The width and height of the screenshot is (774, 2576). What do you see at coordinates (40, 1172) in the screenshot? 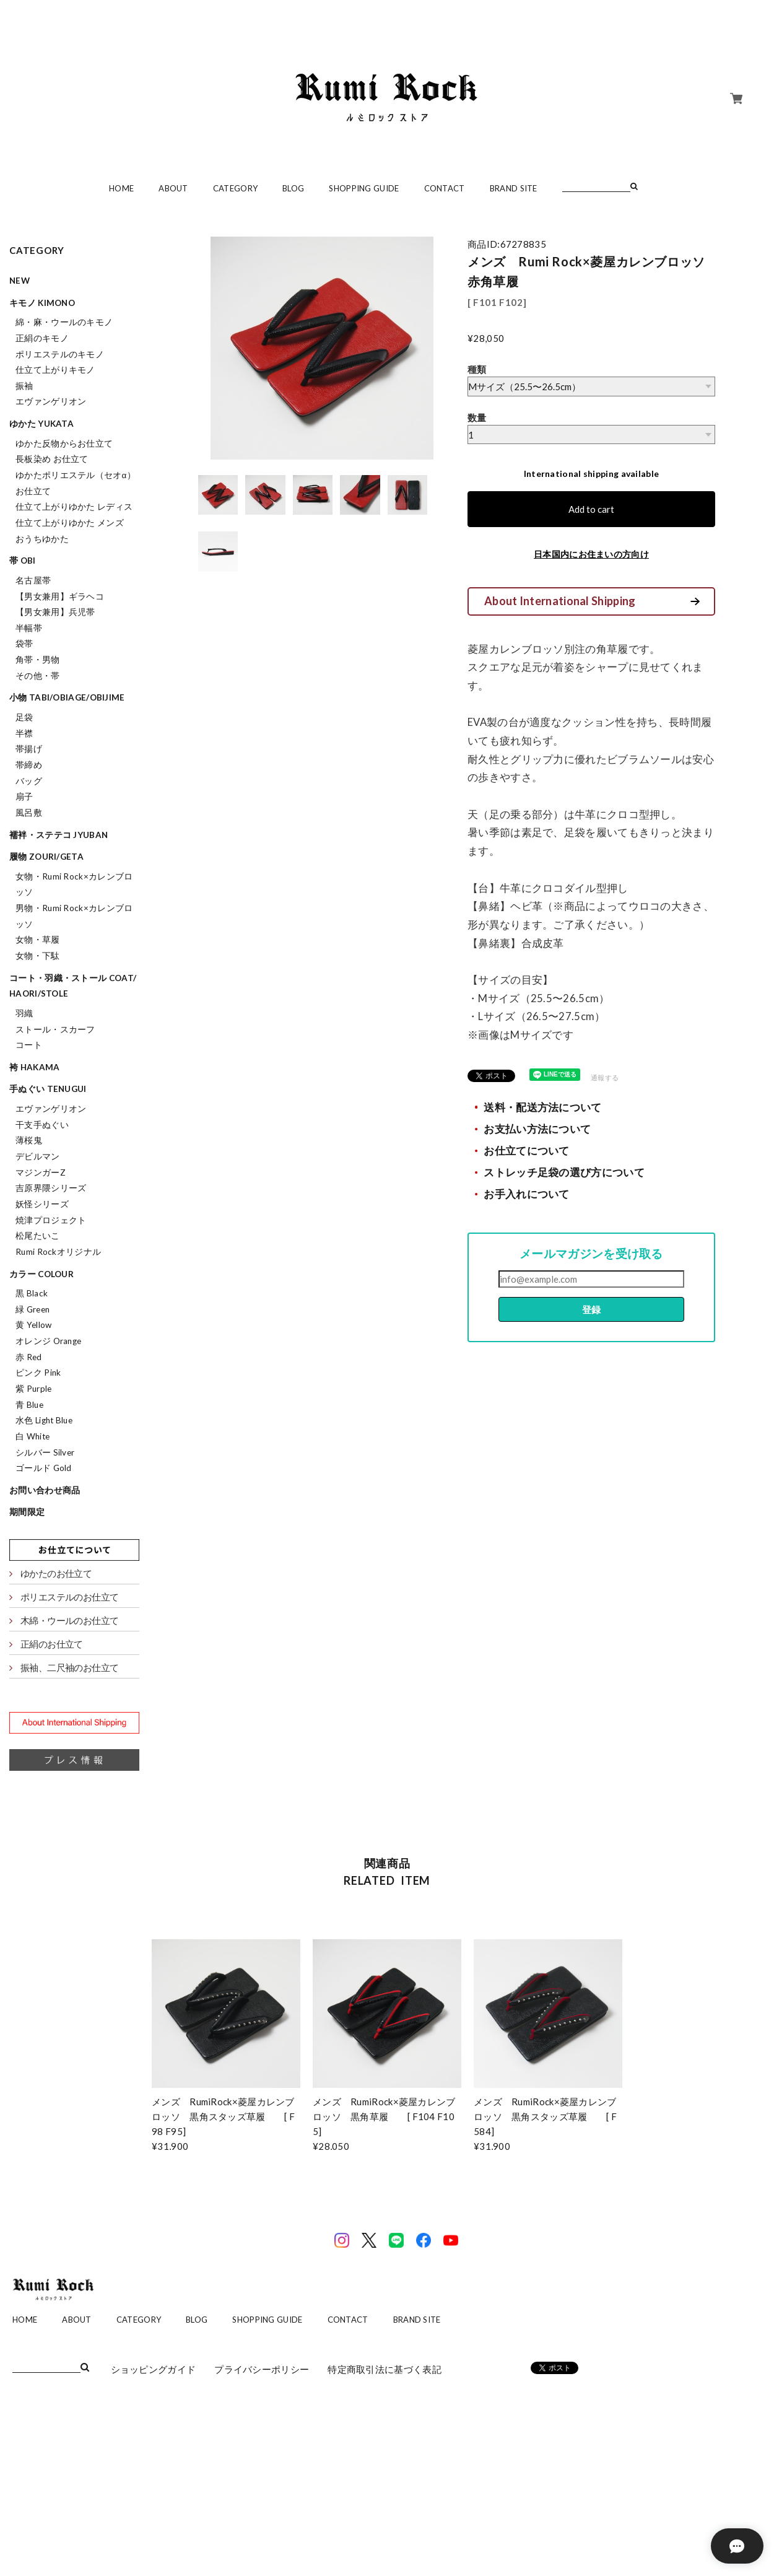
I see `マジンガーZ` at bounding box center [40, 1172].